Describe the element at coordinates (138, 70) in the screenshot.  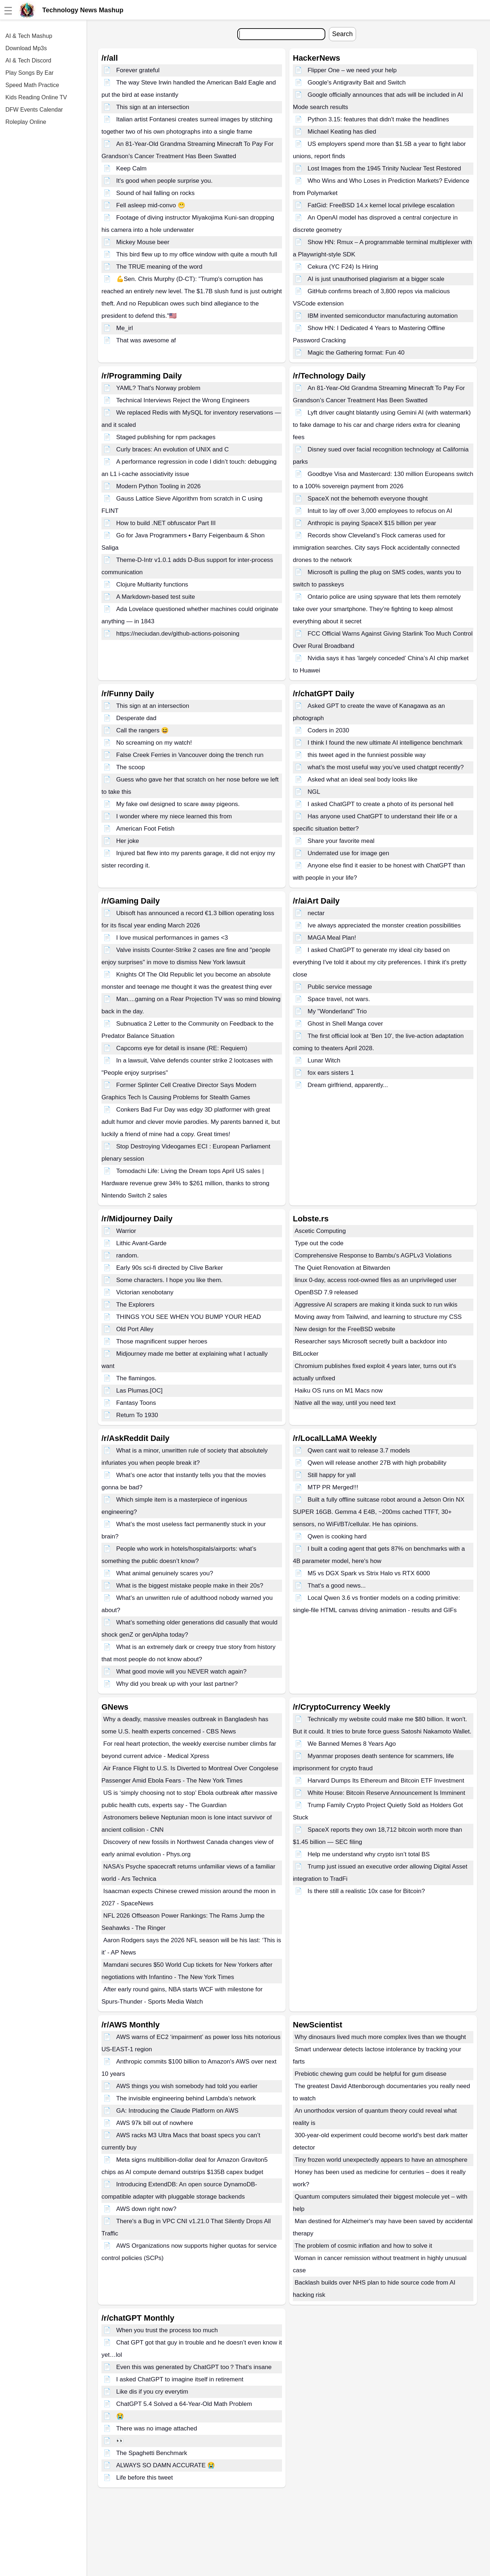
I see `Forever grateful` at that location.